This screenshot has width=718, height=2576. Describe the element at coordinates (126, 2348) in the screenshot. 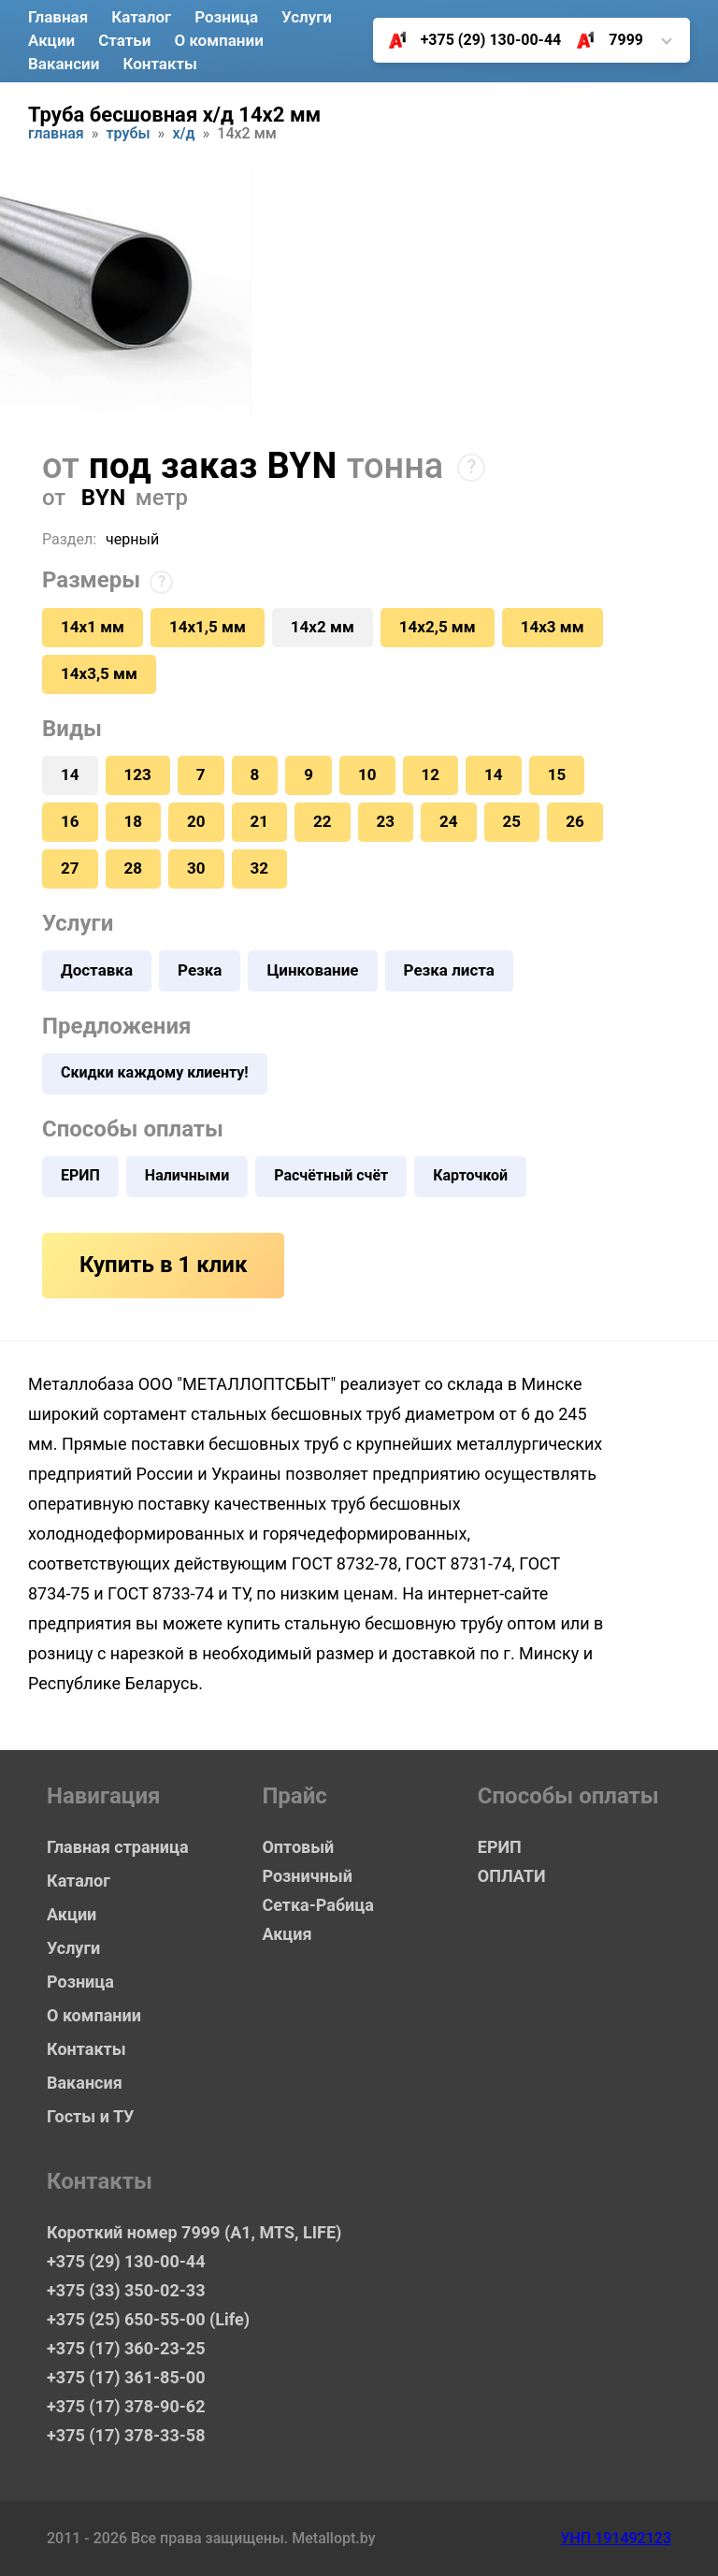

I see `+375 (17) 360-23-25` at that location.